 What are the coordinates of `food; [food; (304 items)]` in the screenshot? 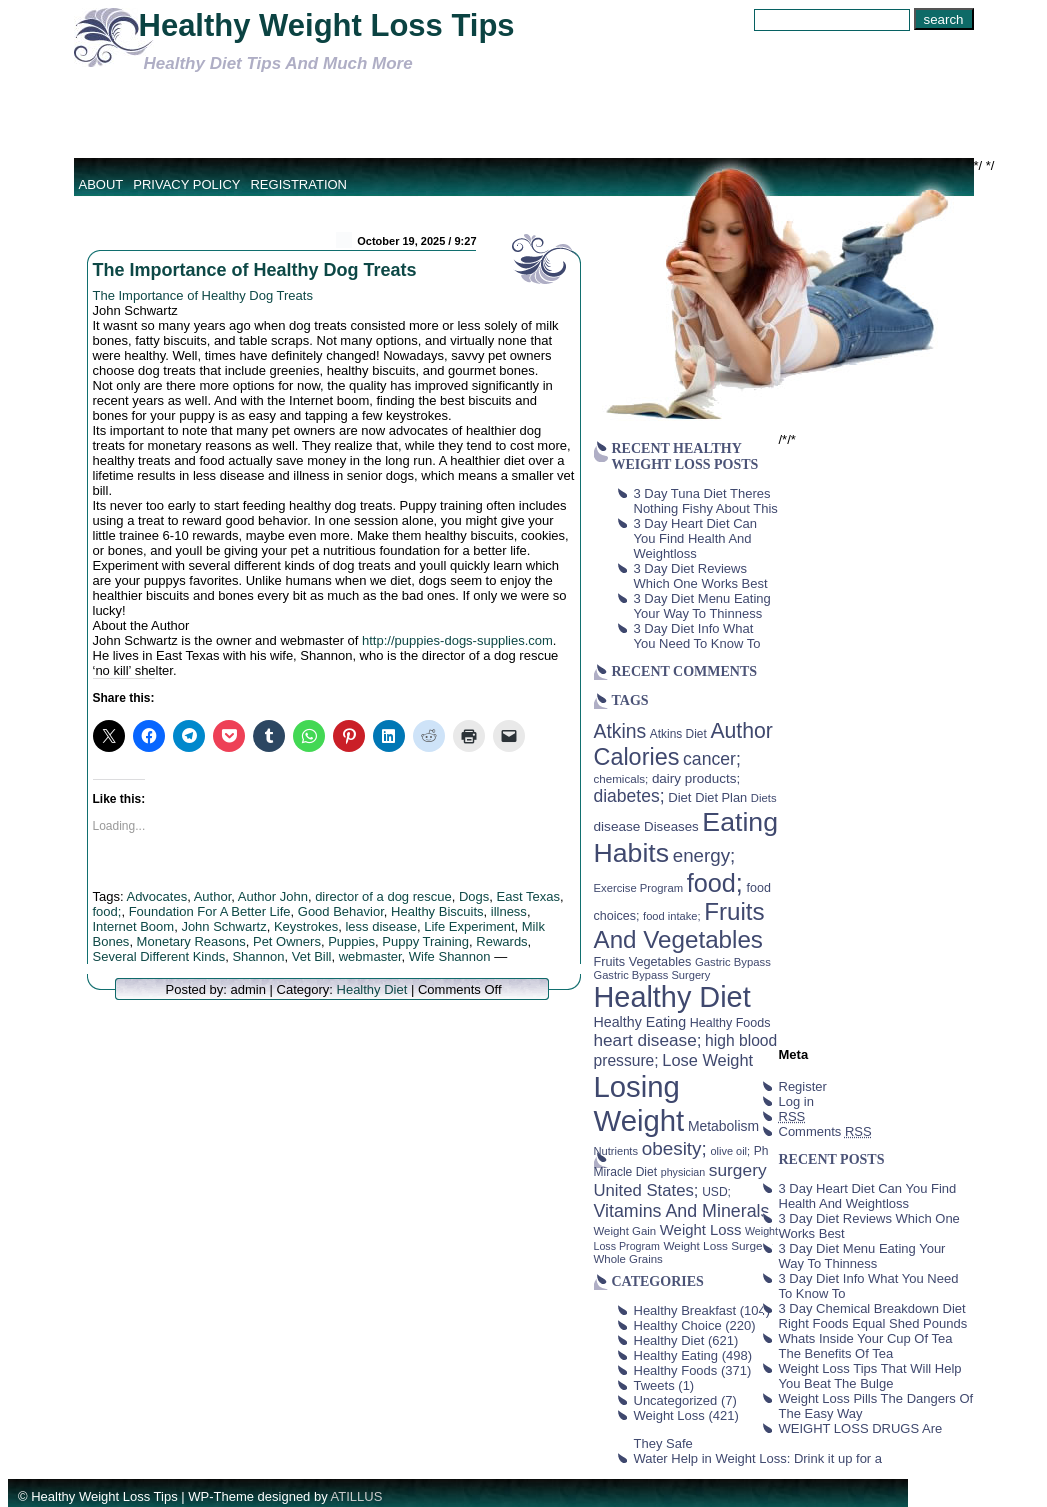 It's located at (715, 883).